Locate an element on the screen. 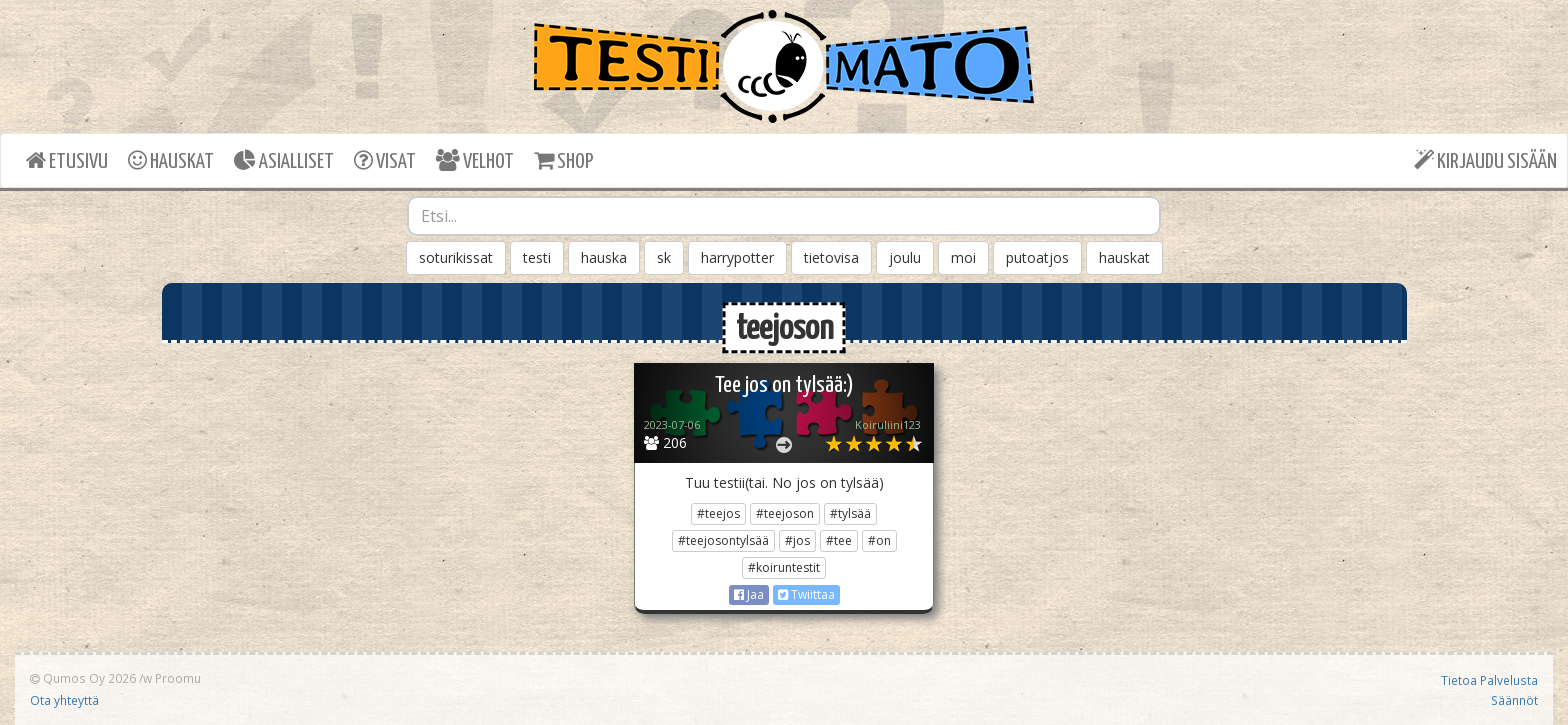 This screenshot has height=725, width=1568. Säännöt is located at coordinates (1514, 700).